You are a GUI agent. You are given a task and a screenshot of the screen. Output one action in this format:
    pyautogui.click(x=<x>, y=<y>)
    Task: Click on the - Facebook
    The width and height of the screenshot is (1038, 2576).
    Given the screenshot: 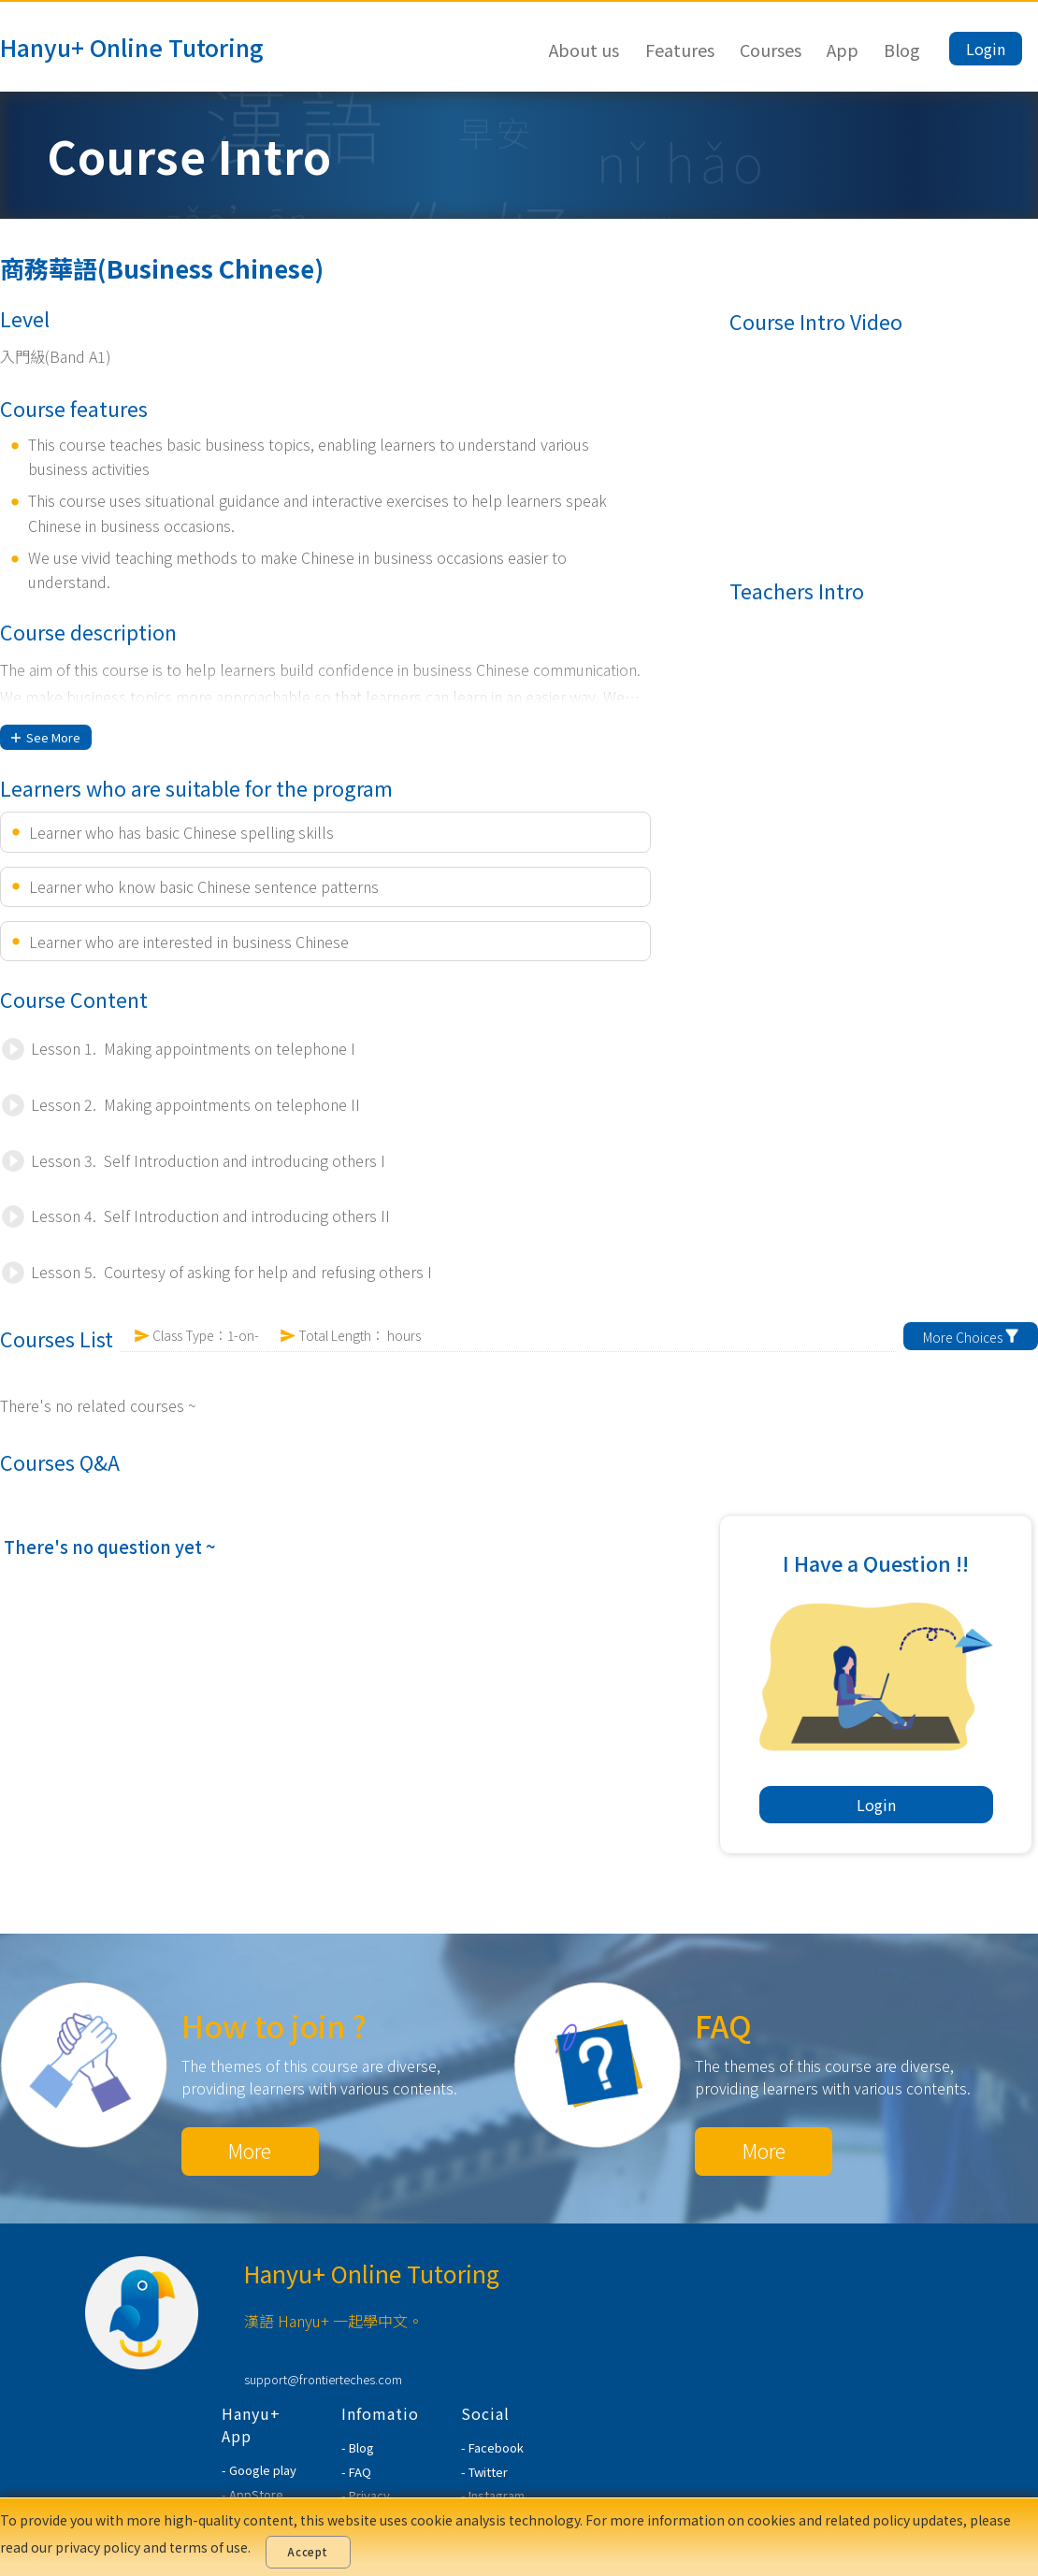 What is the action you would take?
    pyautogui.click(x=492, y=2447)
    